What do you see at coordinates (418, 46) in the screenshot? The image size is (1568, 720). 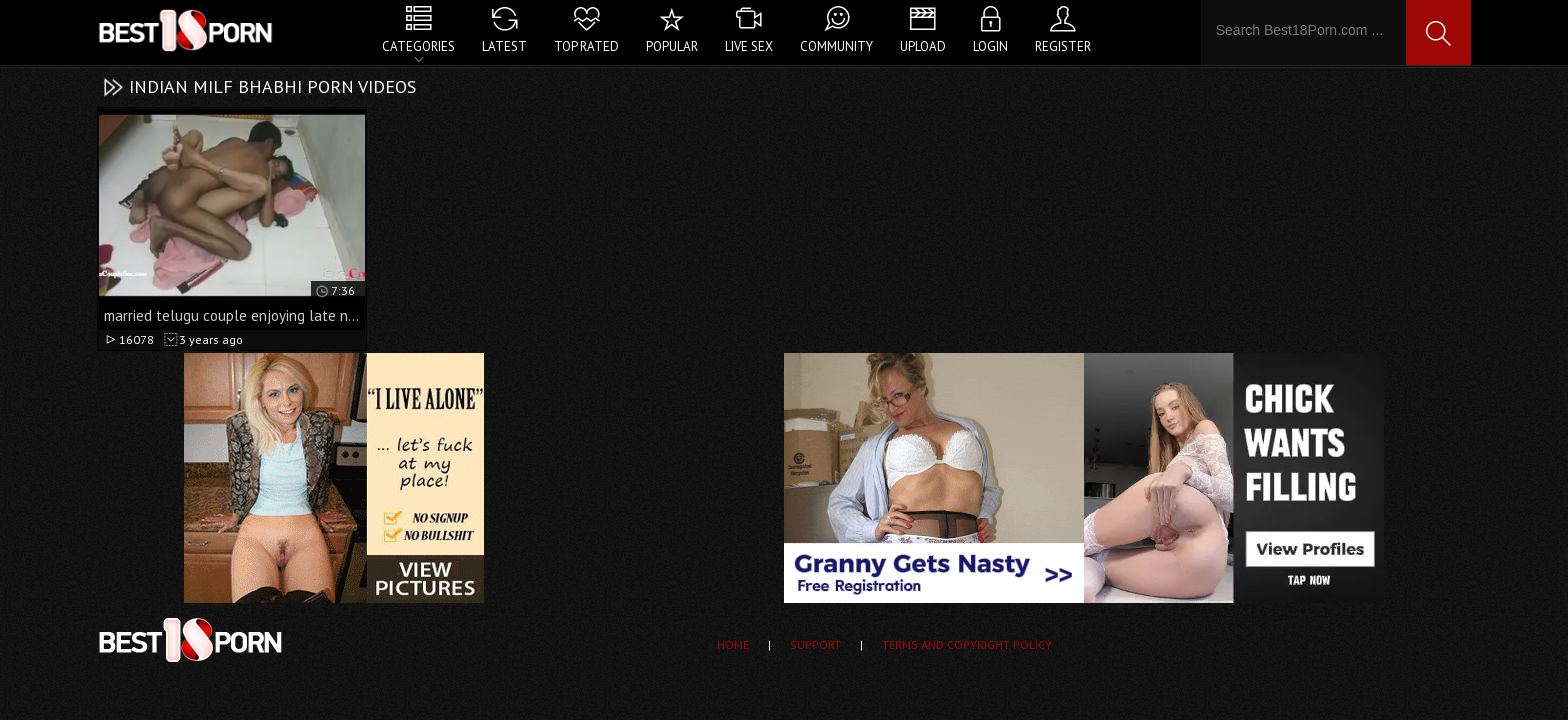 I see `Categories` at bounding box center [418, 46].